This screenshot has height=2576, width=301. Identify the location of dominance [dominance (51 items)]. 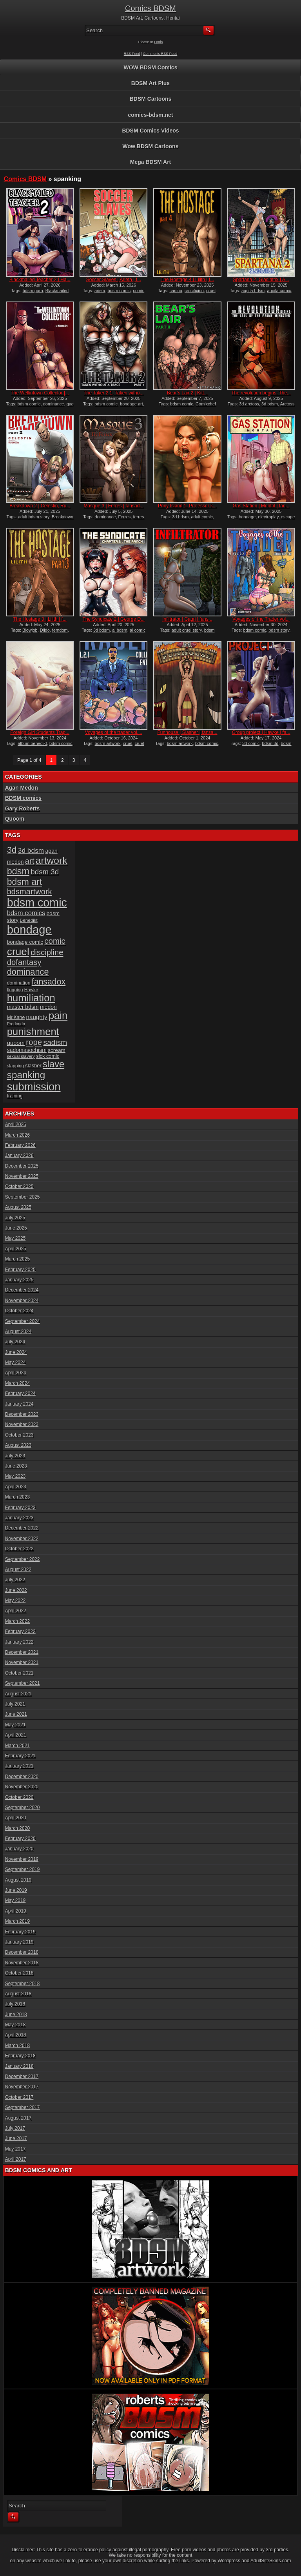
(28, 972).